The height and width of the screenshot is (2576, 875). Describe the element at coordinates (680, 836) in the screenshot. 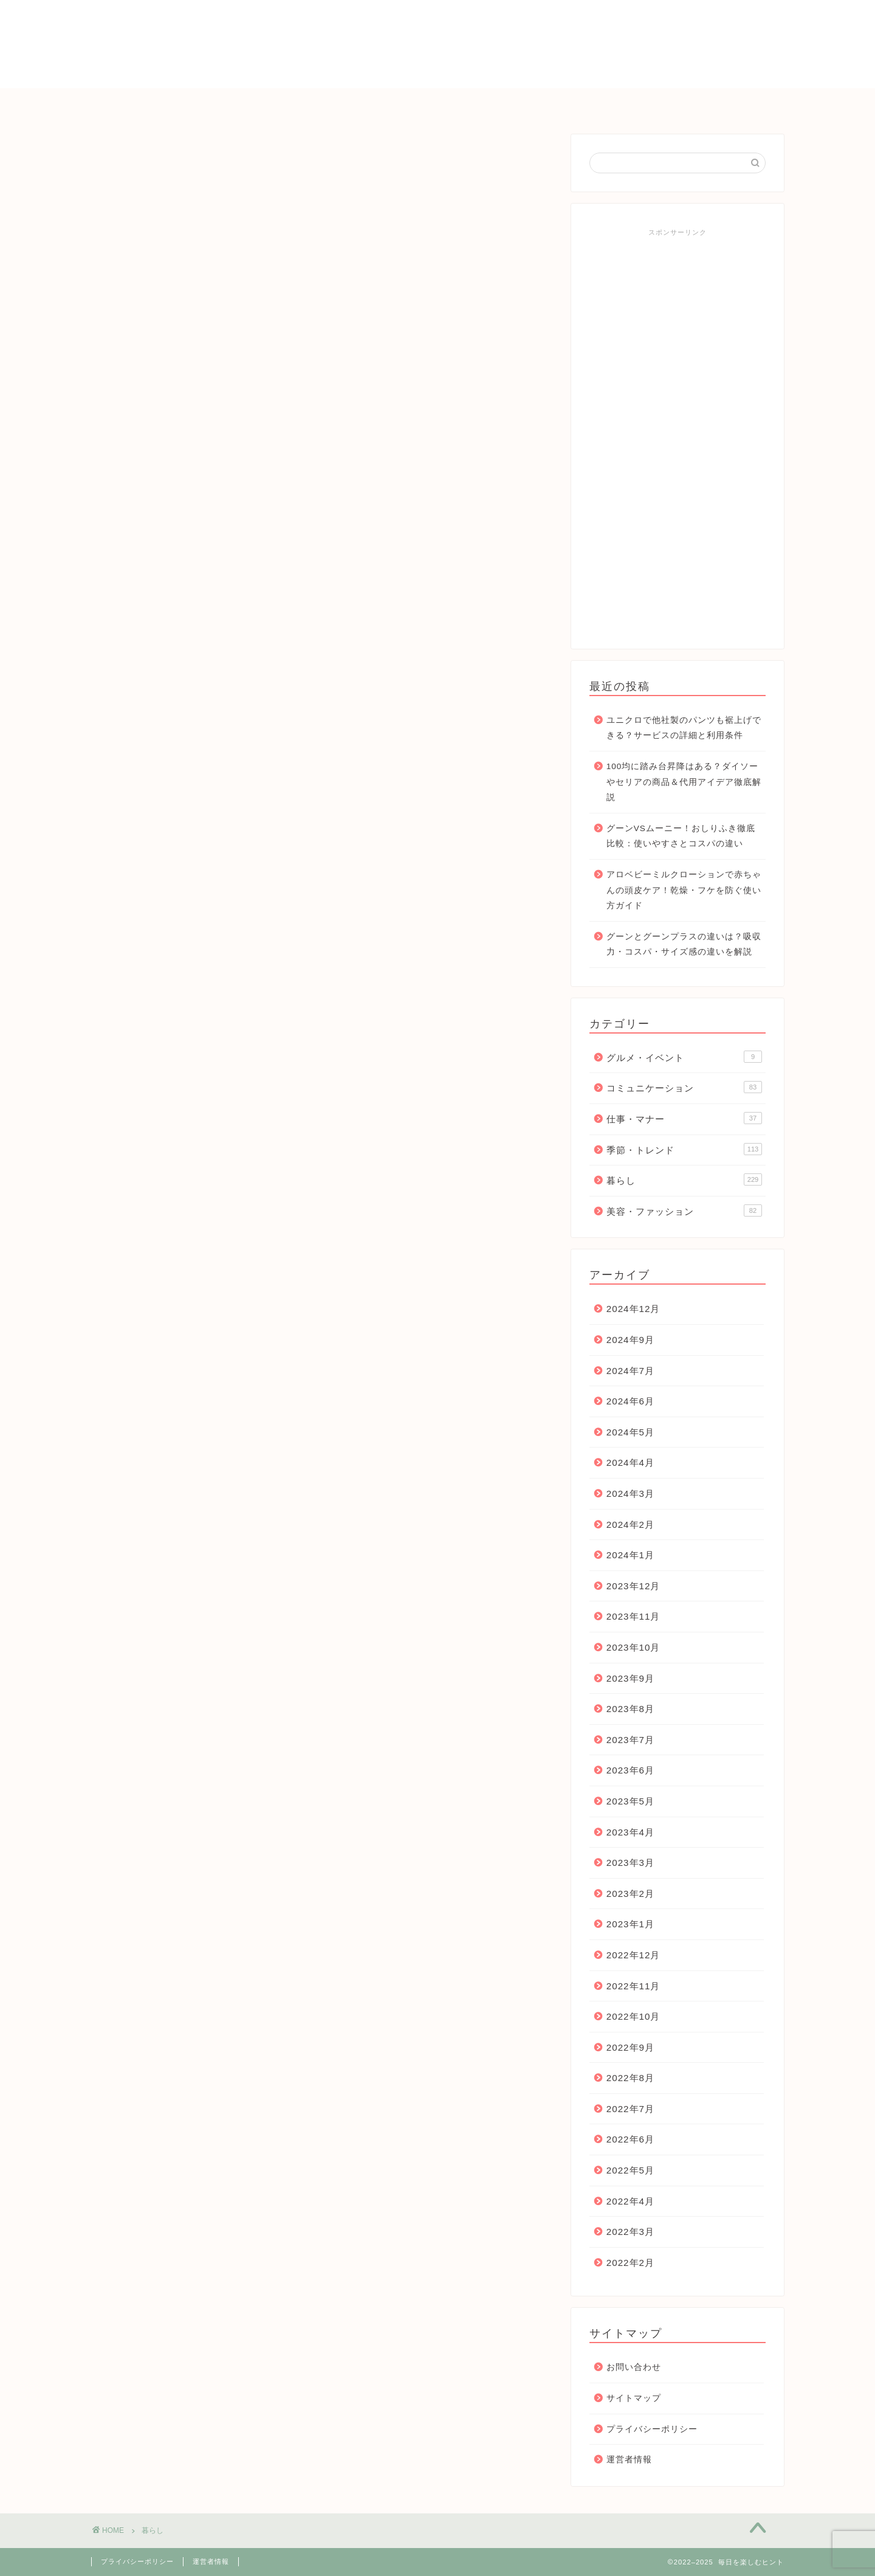

I see `グーンVSムーニー！おしりふき徹底比較：使いやすさとコスパの違い` at that location.